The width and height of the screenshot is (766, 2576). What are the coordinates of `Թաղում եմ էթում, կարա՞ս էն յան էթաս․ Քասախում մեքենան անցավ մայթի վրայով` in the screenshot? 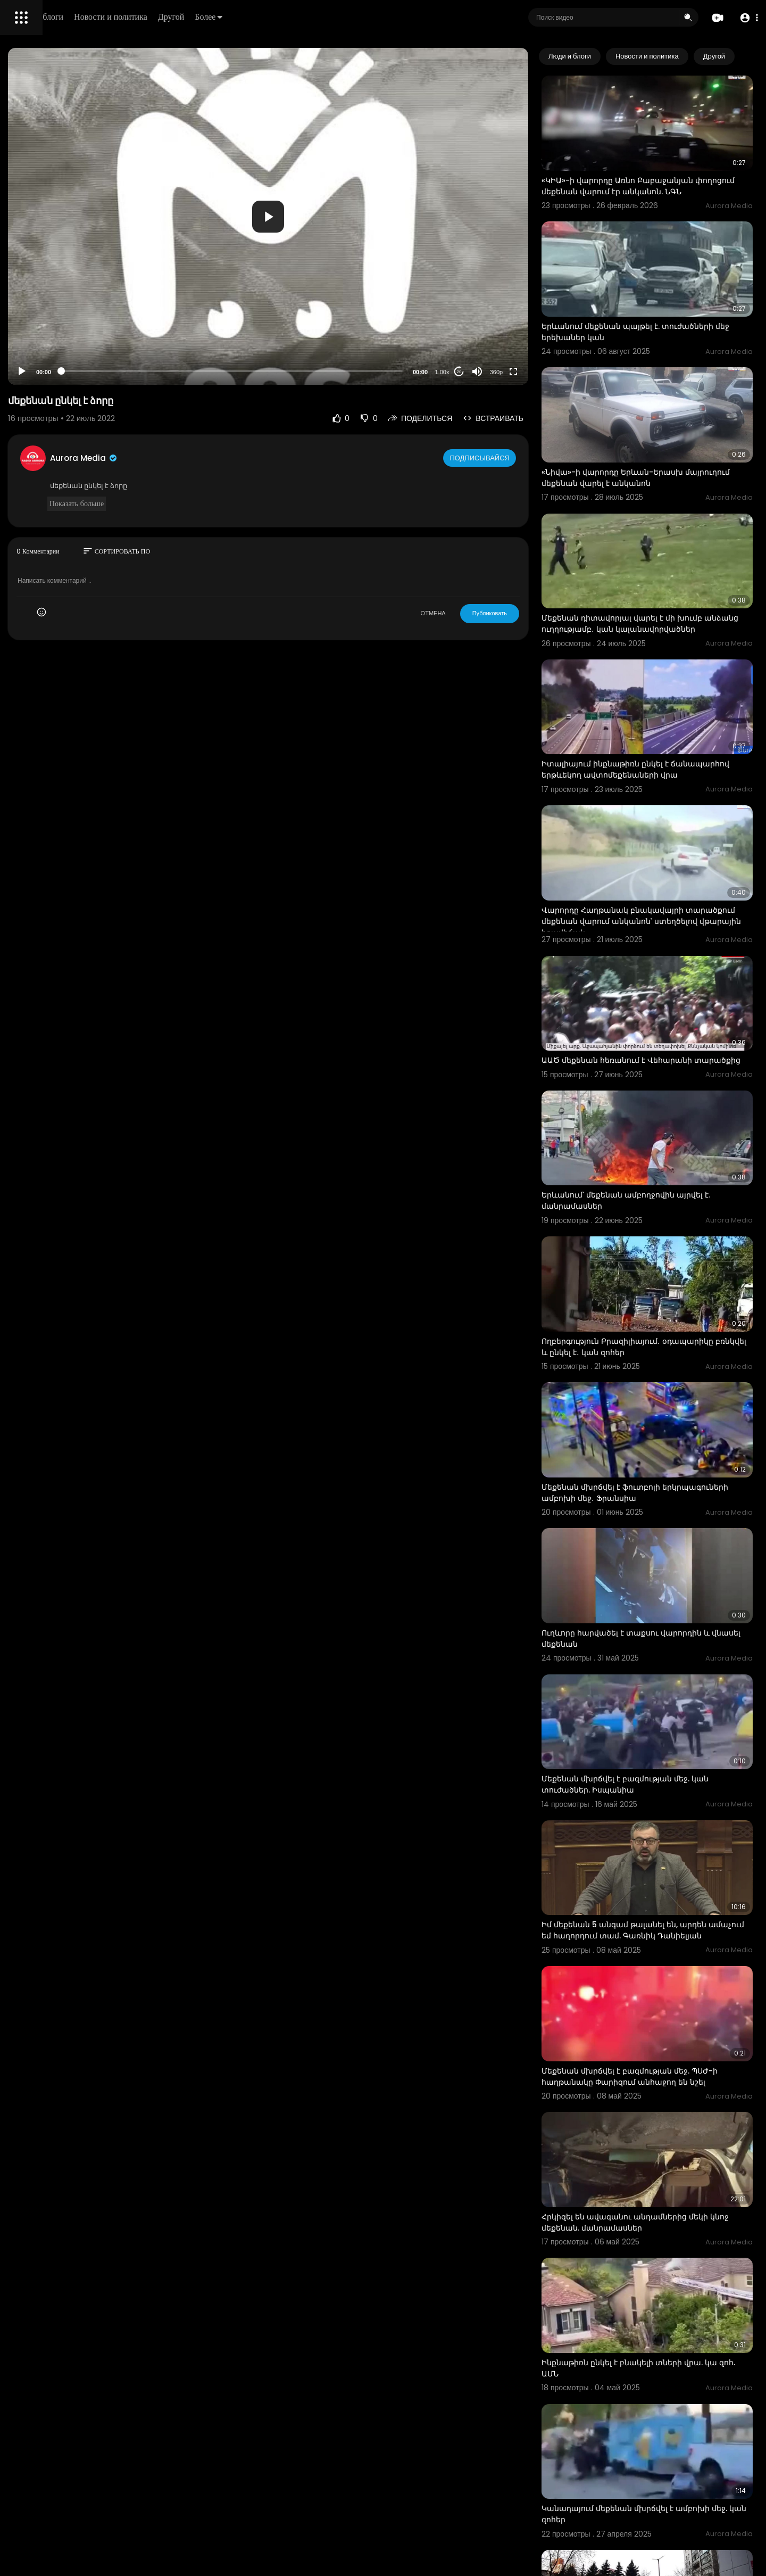 It's located at (664, 2471).